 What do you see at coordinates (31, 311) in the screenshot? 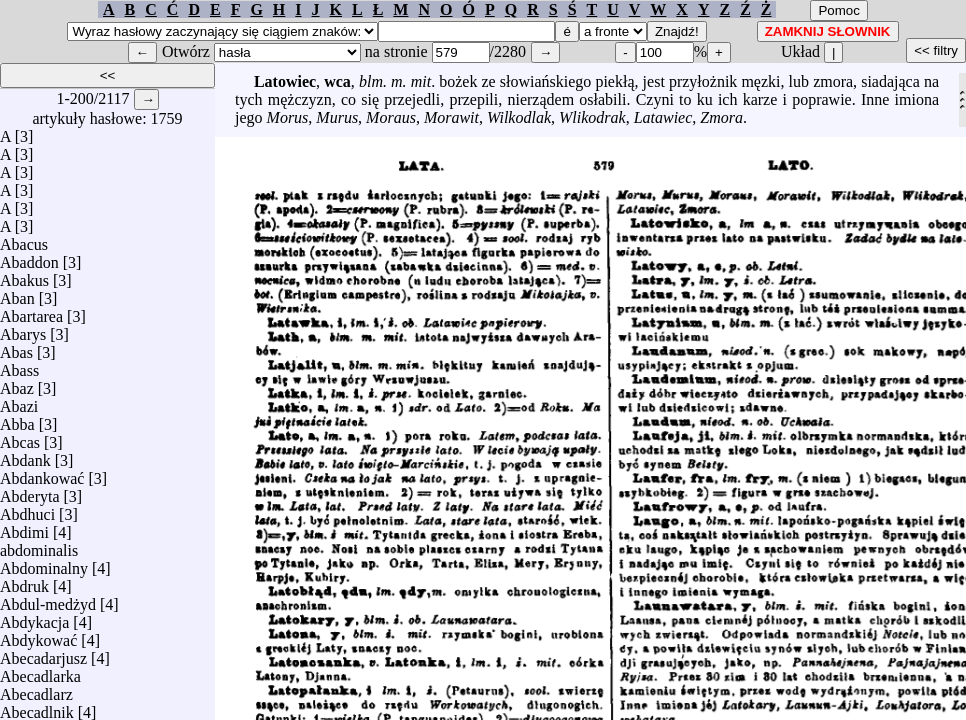
I see `Abartarea` at bounding box center [31, 311].